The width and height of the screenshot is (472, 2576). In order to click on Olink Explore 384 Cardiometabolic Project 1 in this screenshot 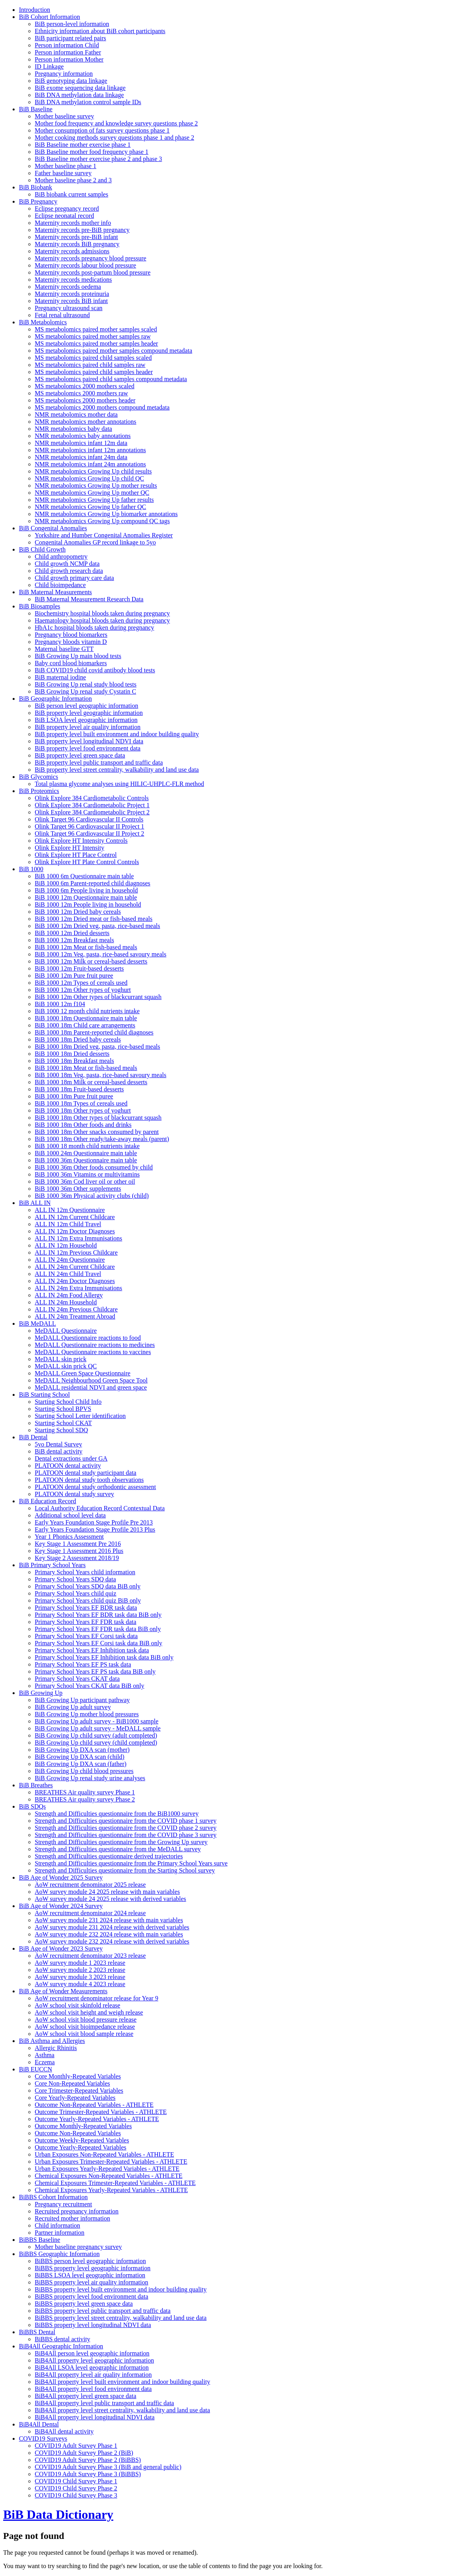, I will do `click(92, 805)`.